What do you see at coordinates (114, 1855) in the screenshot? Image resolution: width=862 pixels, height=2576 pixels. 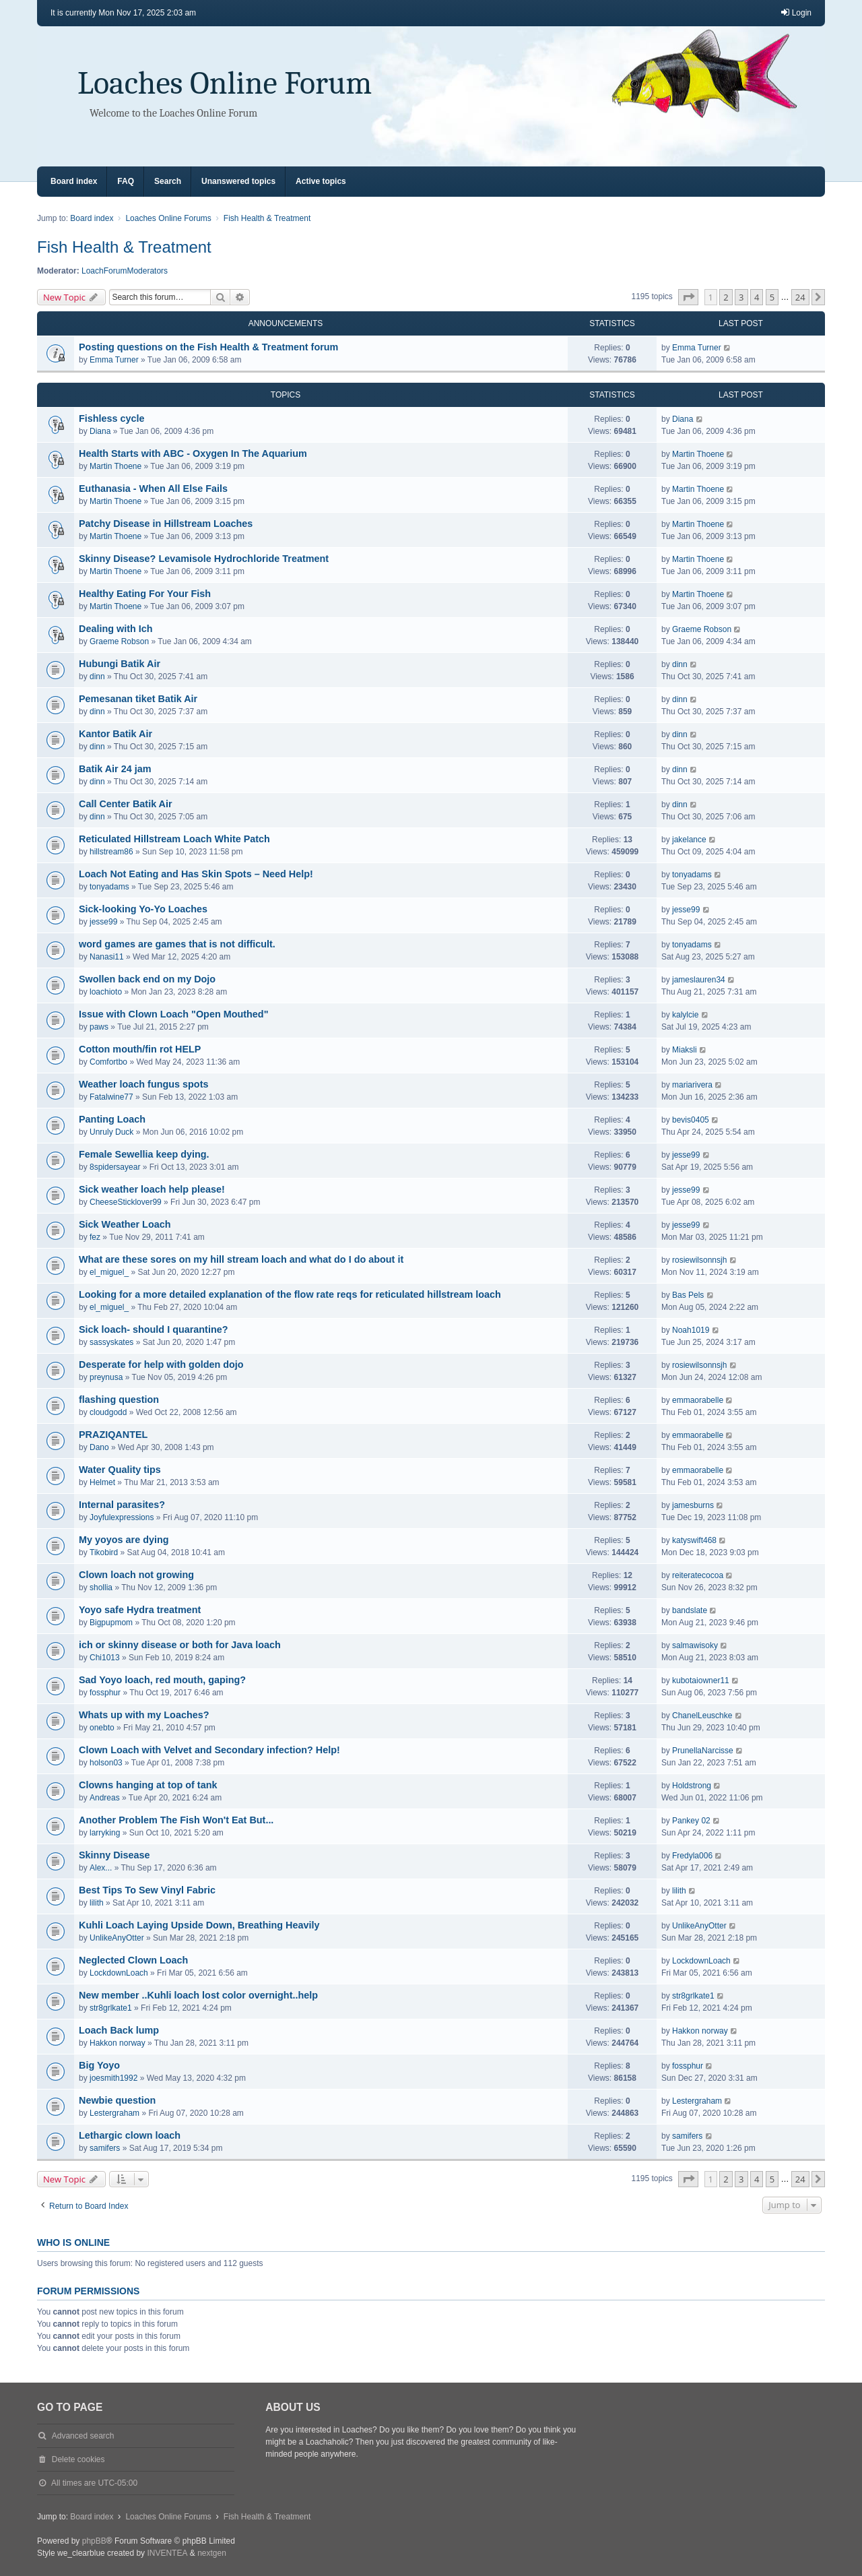 I see `Skinny Disease` at bounding box center [114, 1855].